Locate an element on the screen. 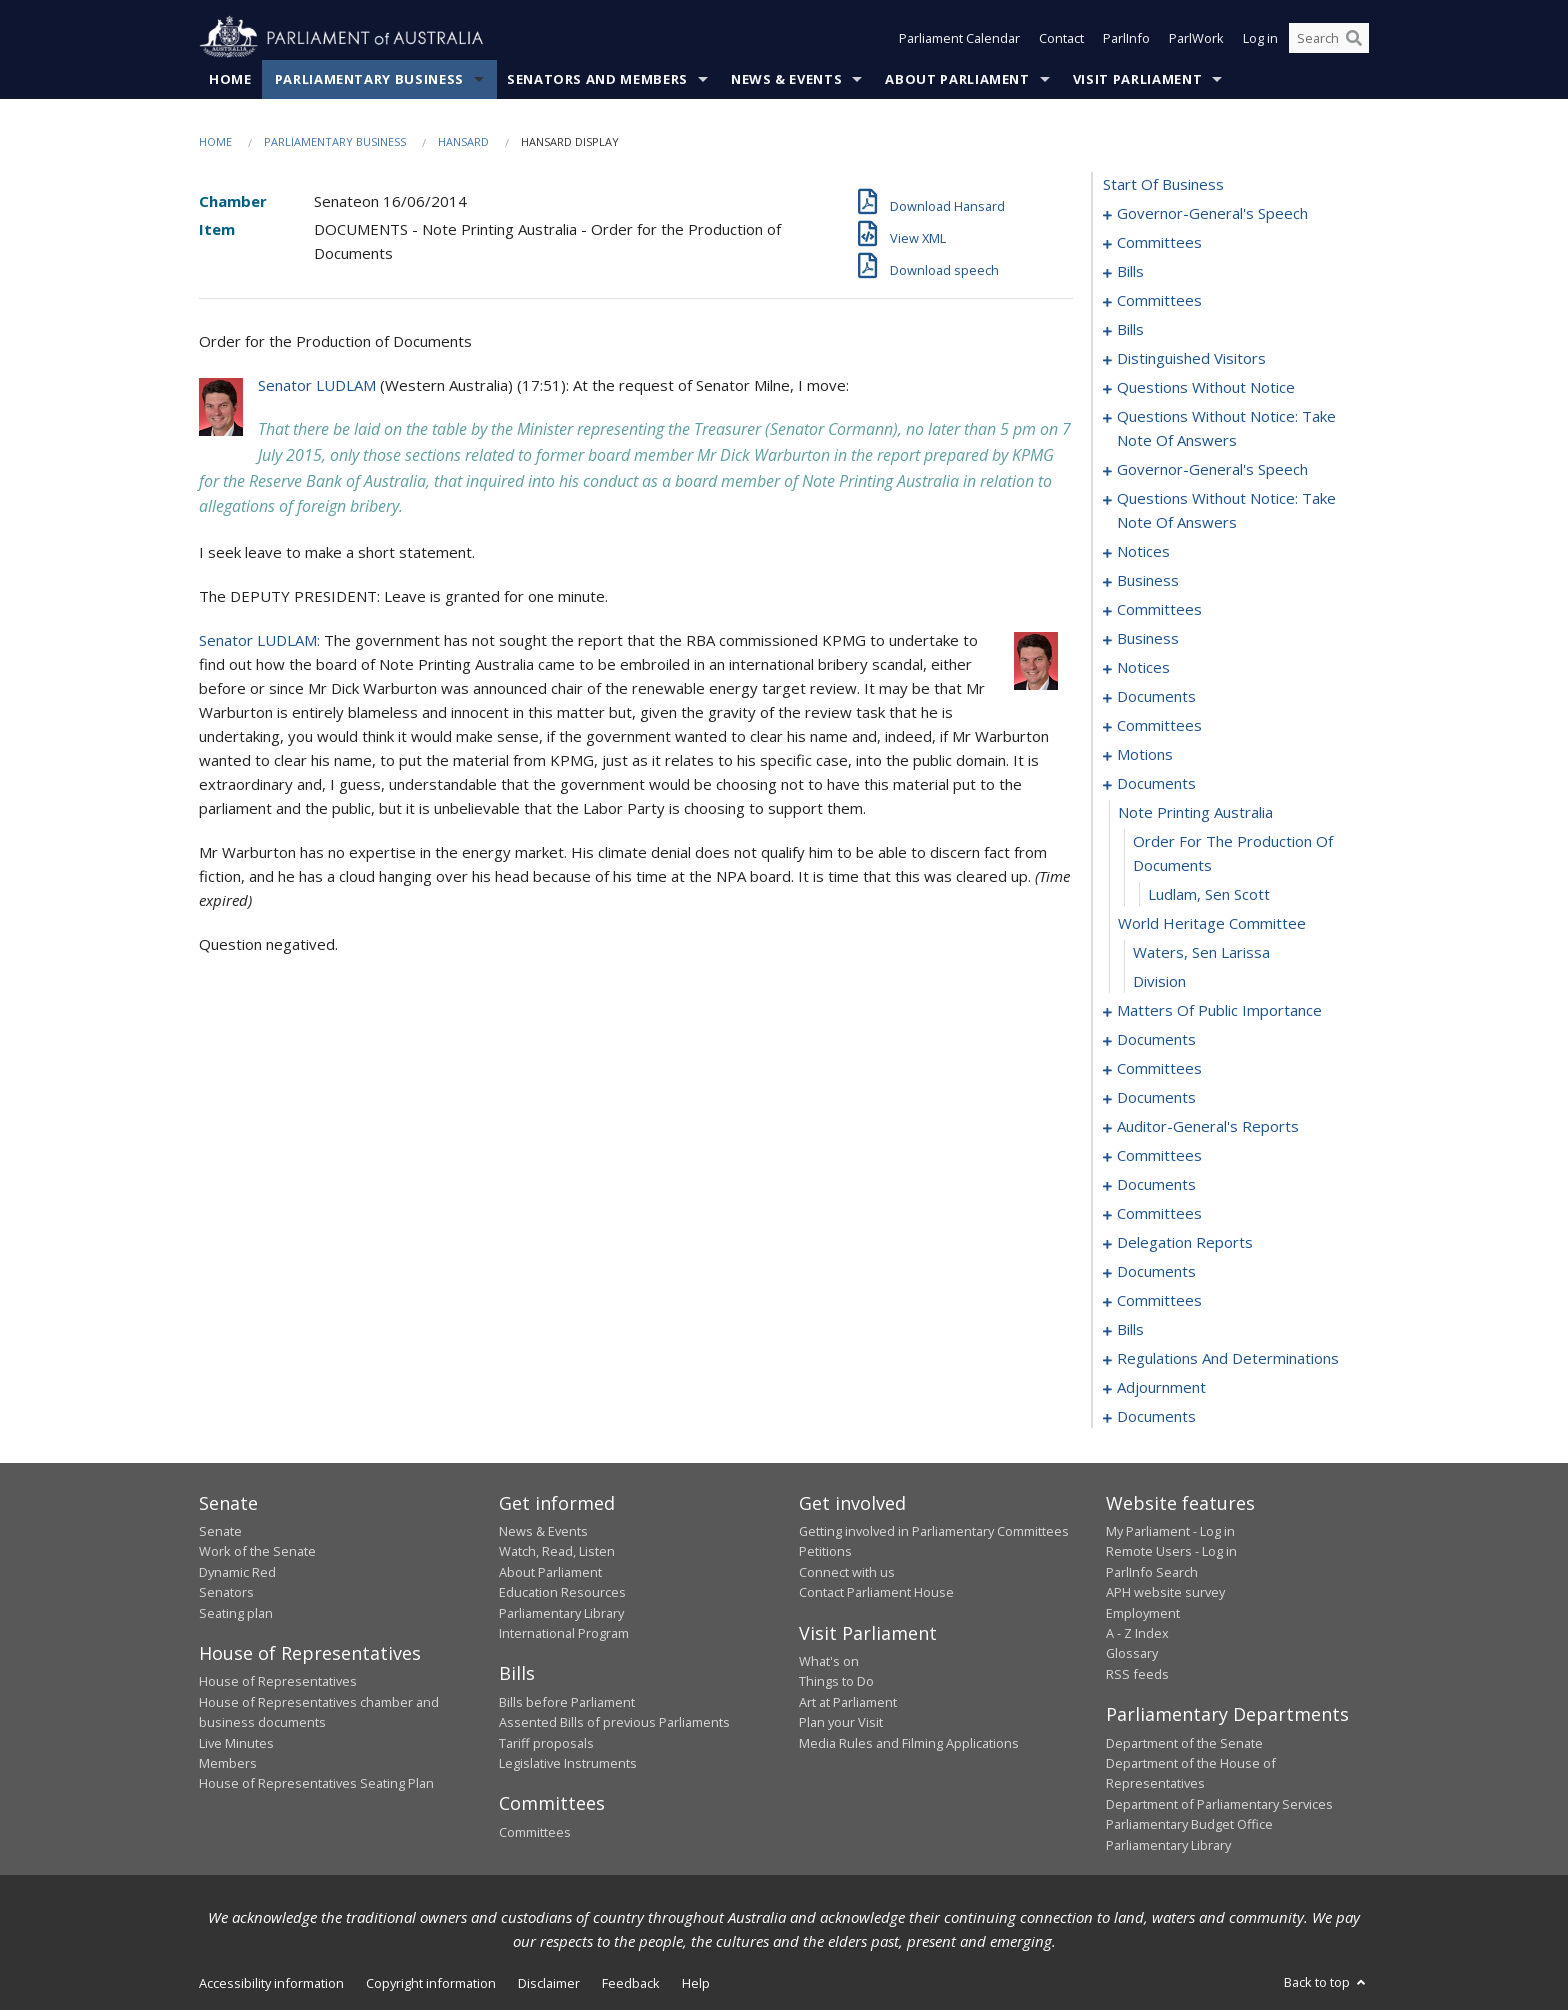 The height and width of the screenshot is (2010, 1568). Seating plan is located at coordinates (236, 1613).